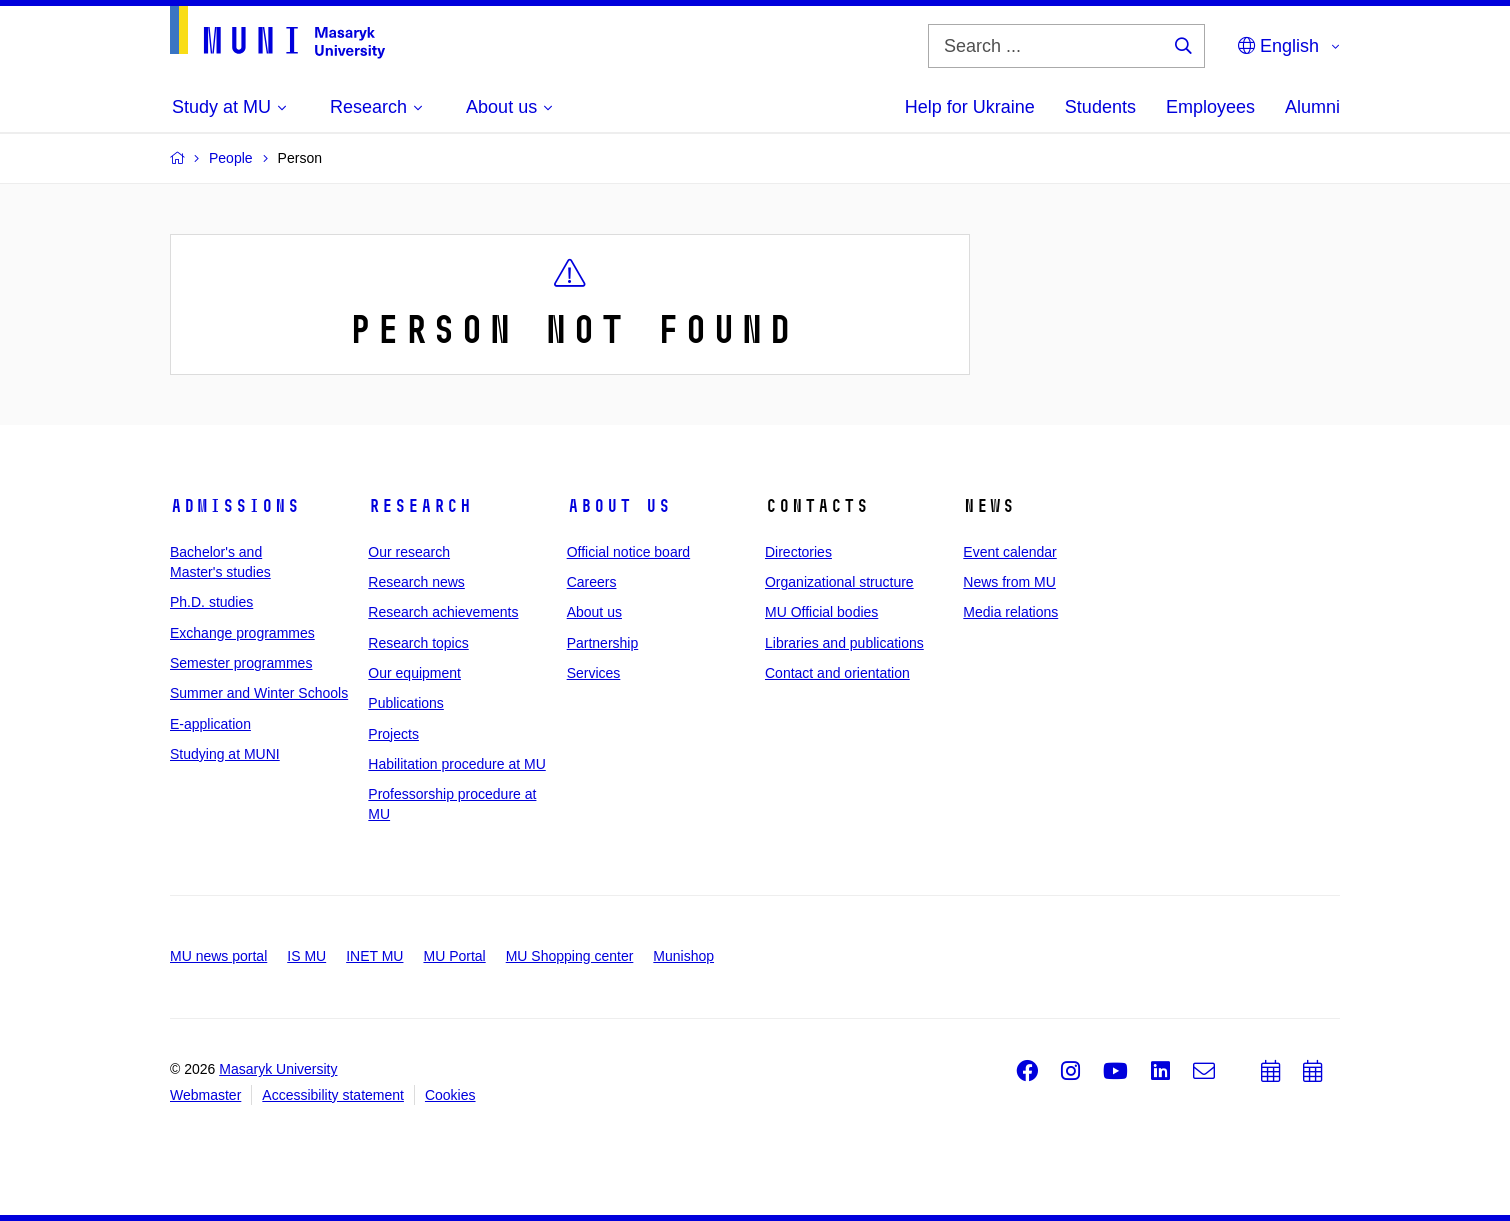 The width and height of the screenshot is (1510, 1221). I want to click on Directories, so click(798, 552).